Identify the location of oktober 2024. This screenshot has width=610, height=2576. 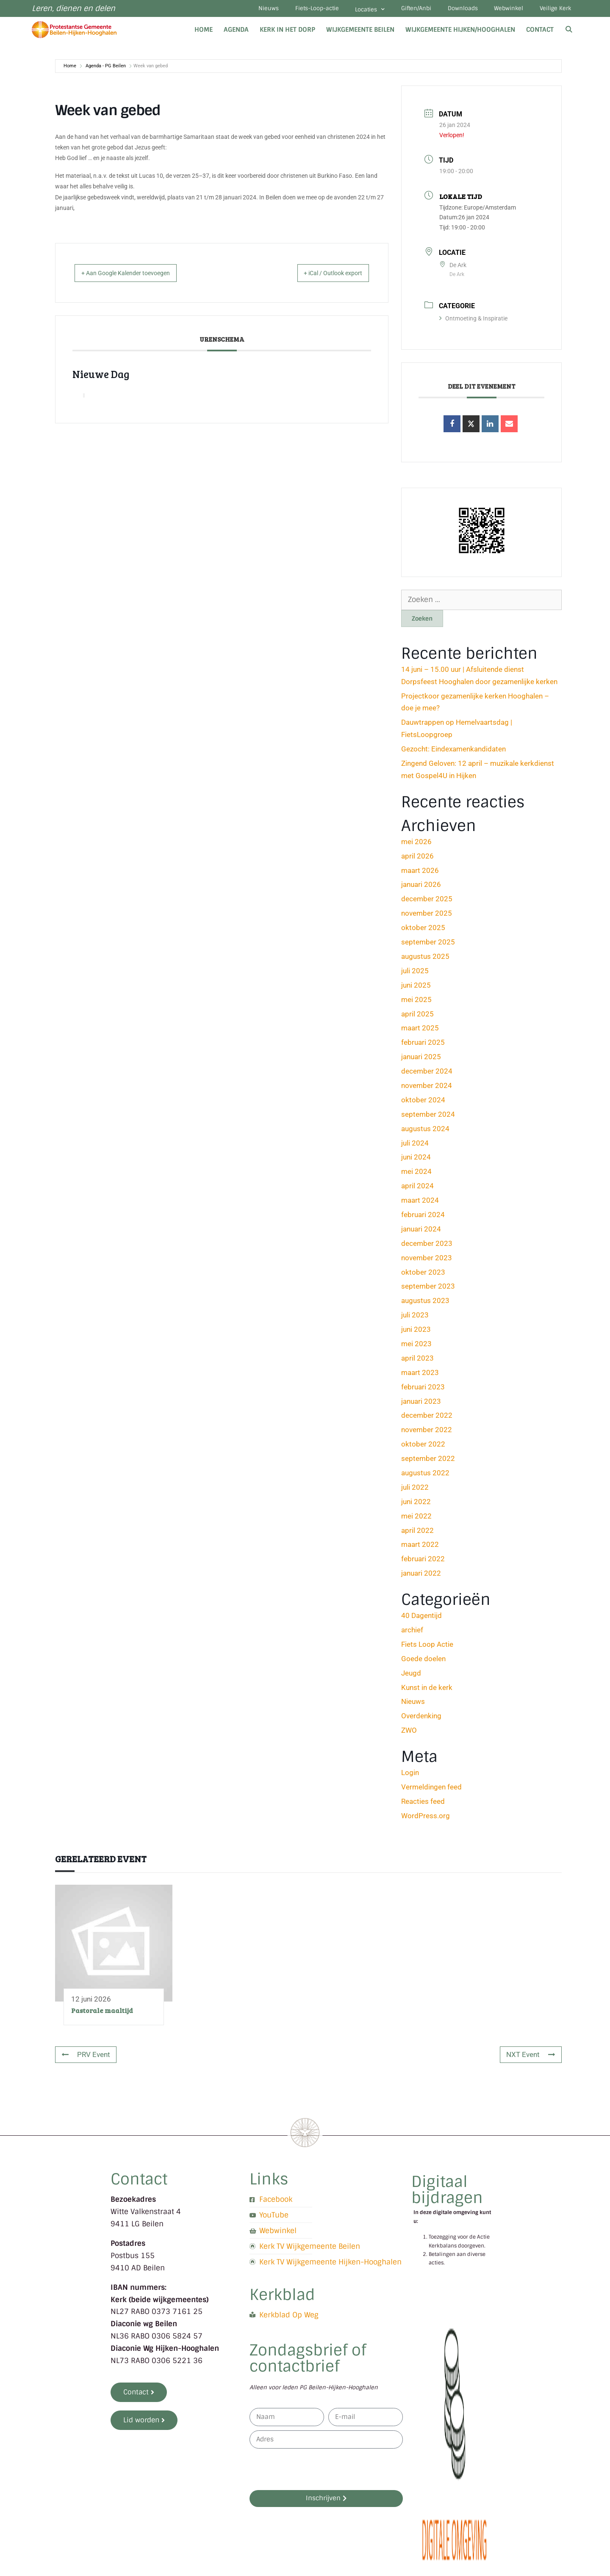
(423, 1103).